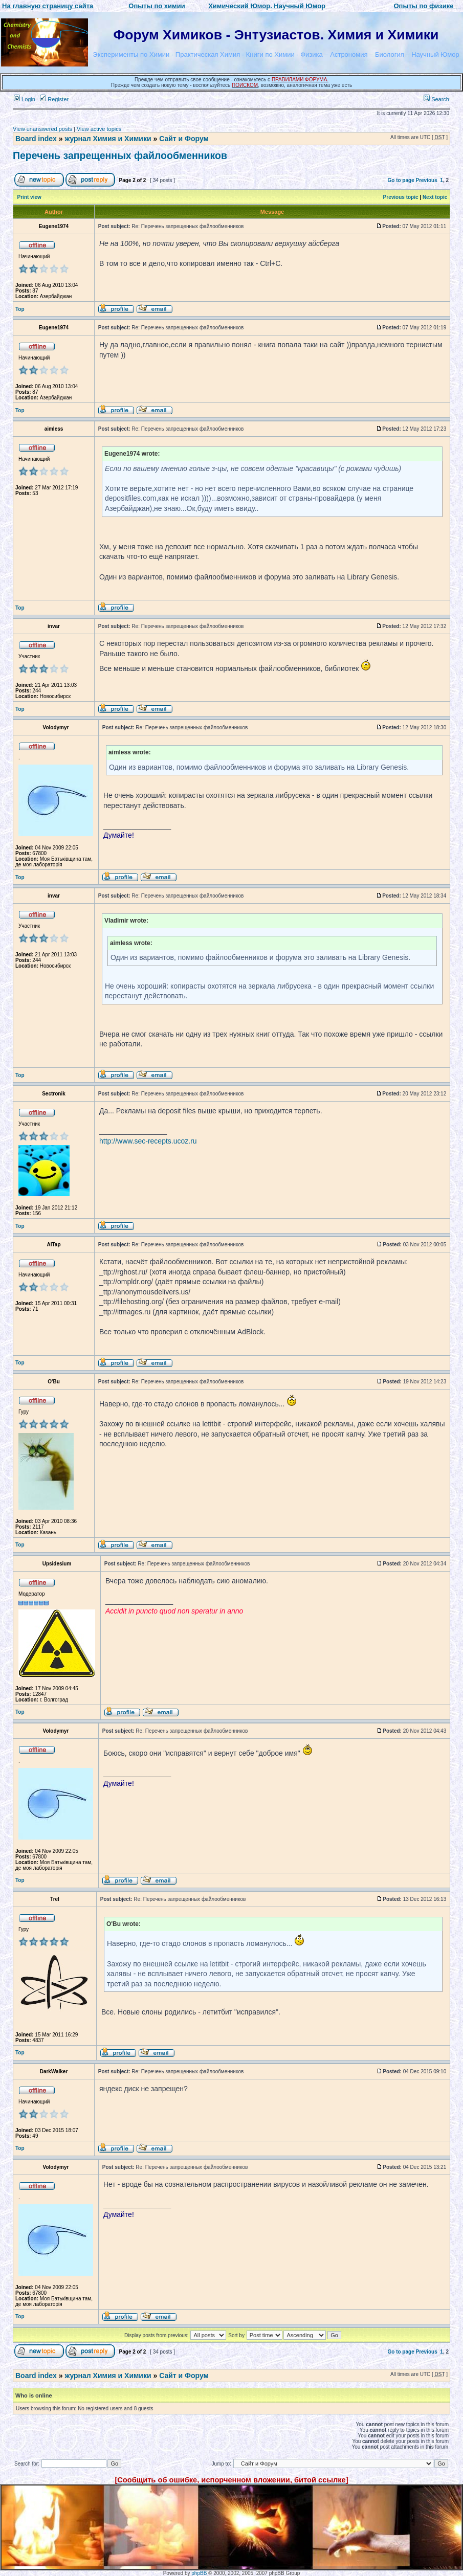 The height and width of the screenshot is (2576, 463). What do you see at coordinates (24, 99) in the screenshot?
I see `Login` at bounding box center [24, 99].